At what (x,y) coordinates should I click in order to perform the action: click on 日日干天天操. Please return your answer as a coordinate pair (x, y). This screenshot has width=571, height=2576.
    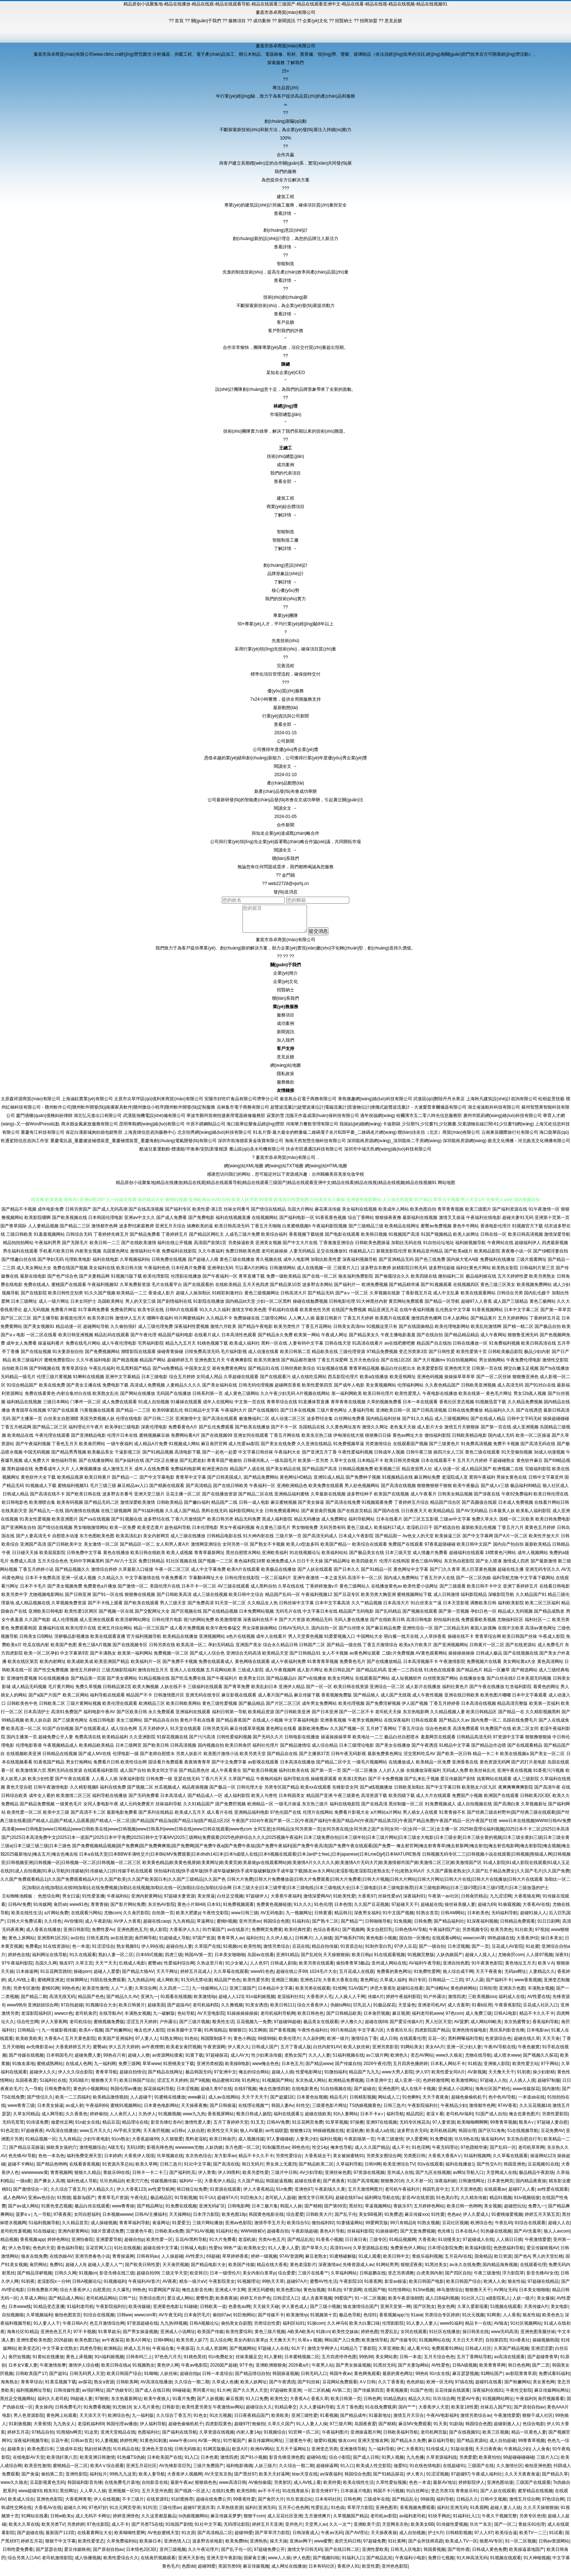
    Looking at the image, I should click on (310, 1566).